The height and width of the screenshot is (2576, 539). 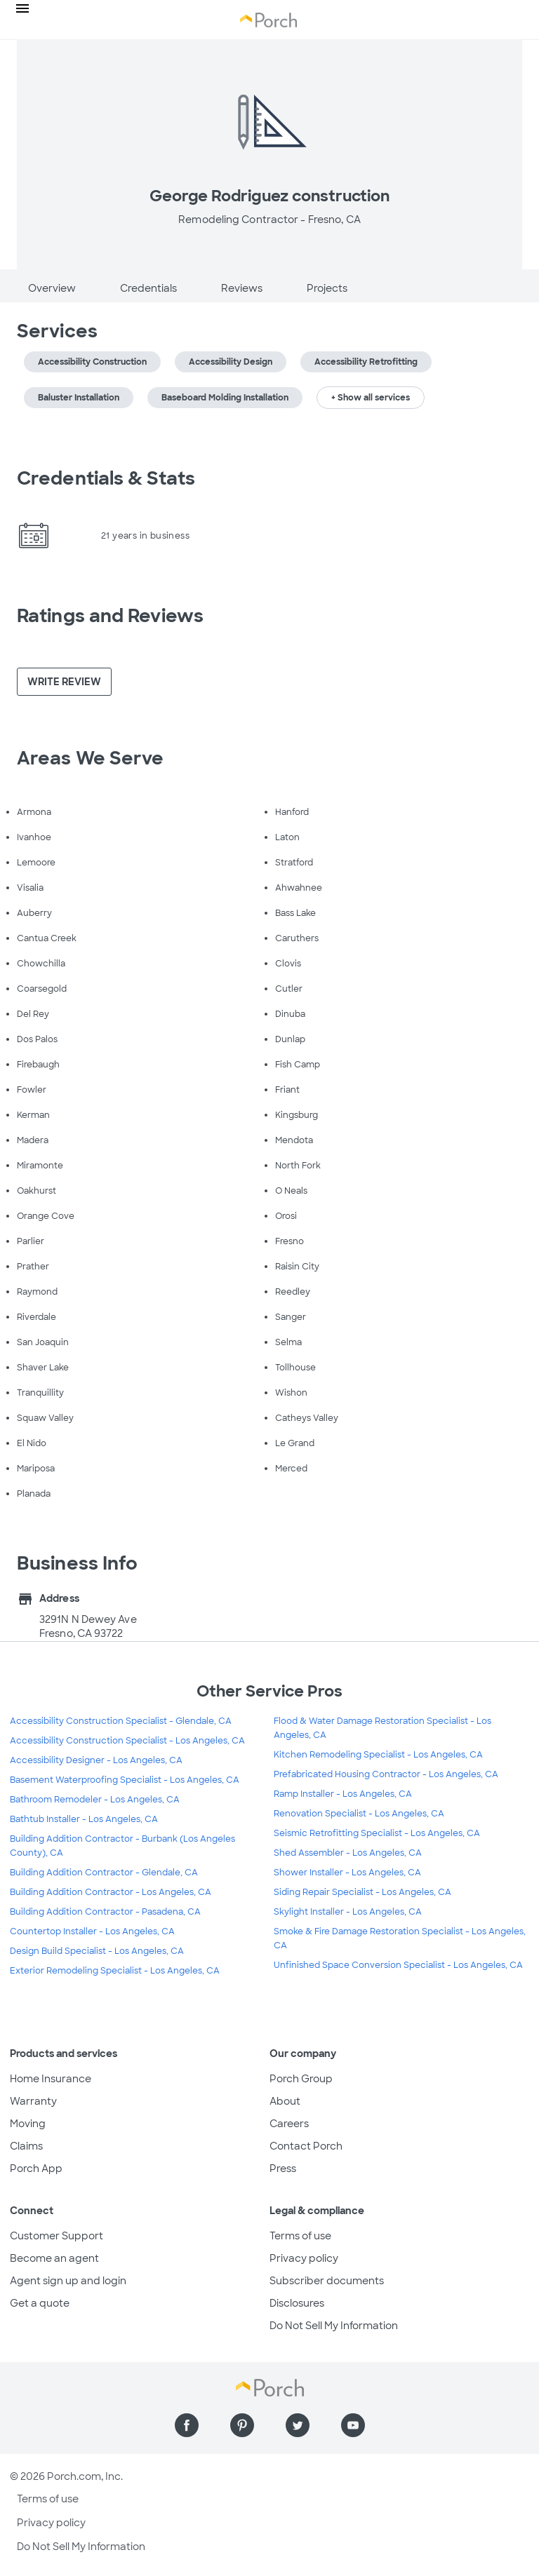 I want to click on About, so click(x=285, y=2101).